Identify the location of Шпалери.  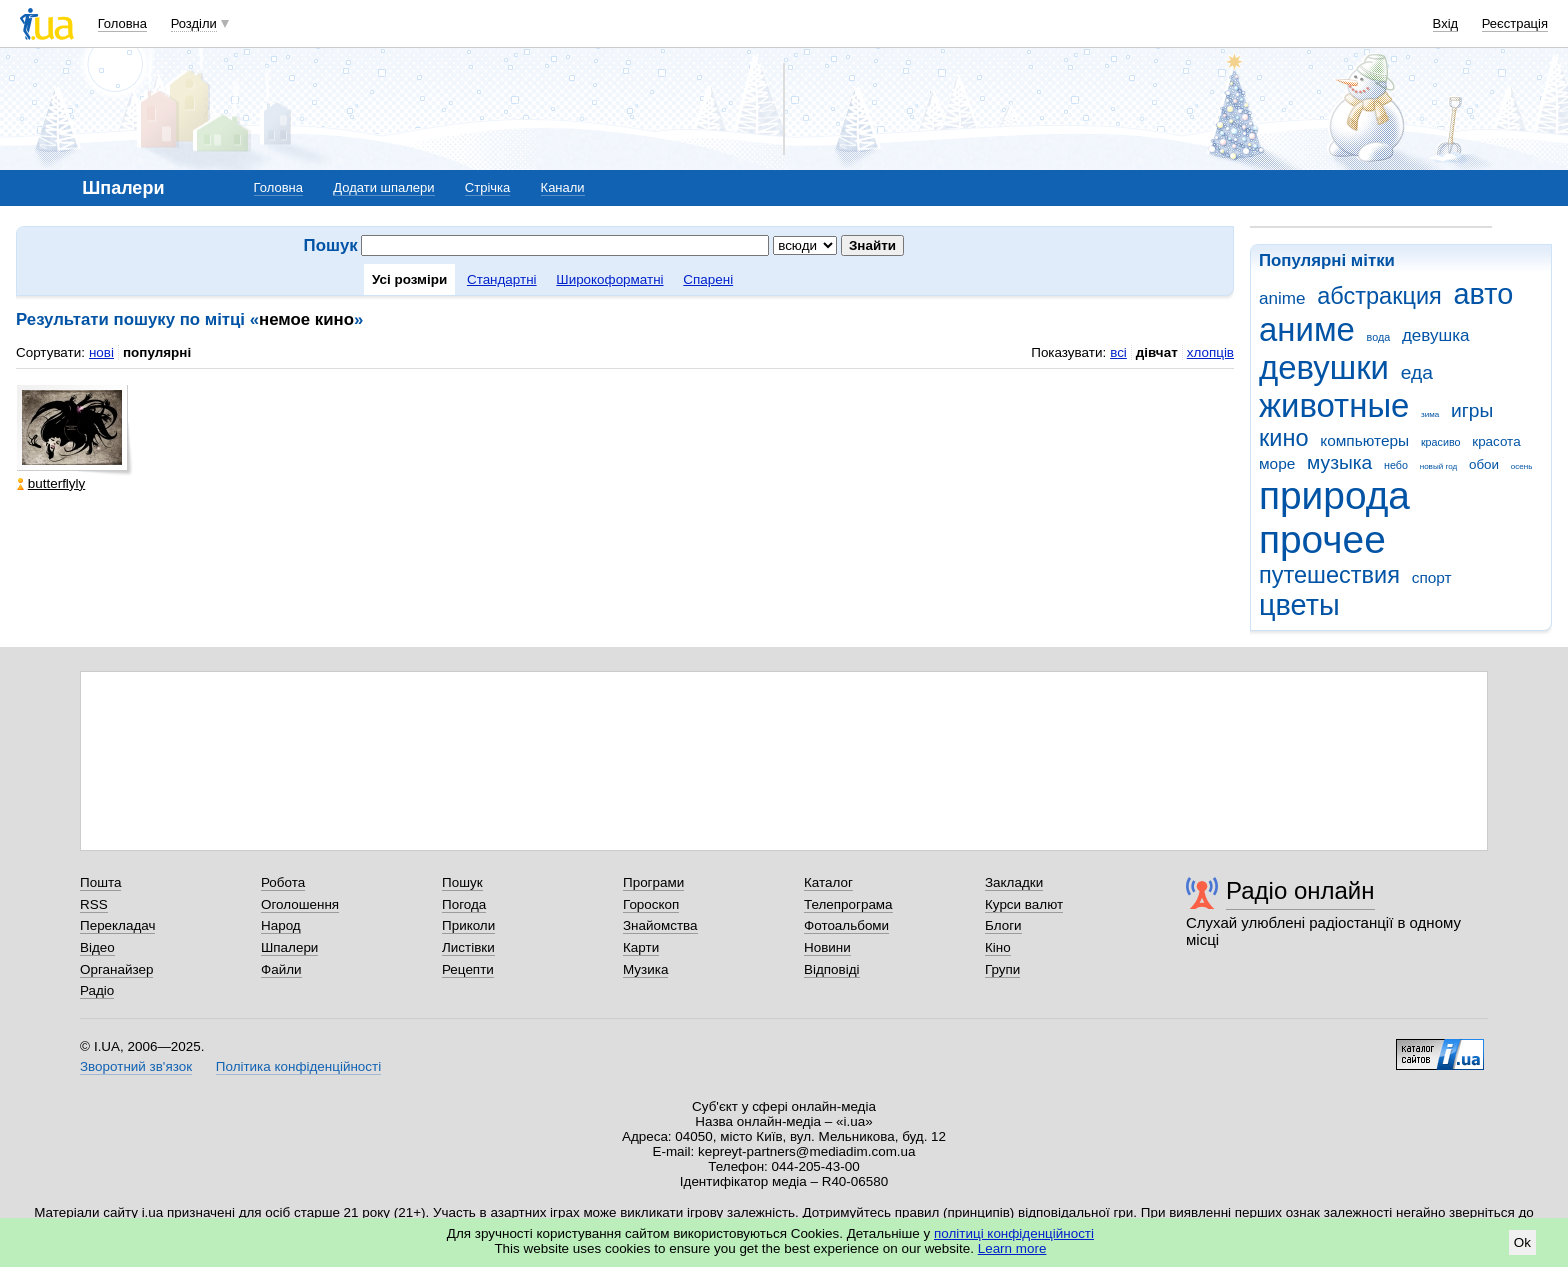
(289, 947).